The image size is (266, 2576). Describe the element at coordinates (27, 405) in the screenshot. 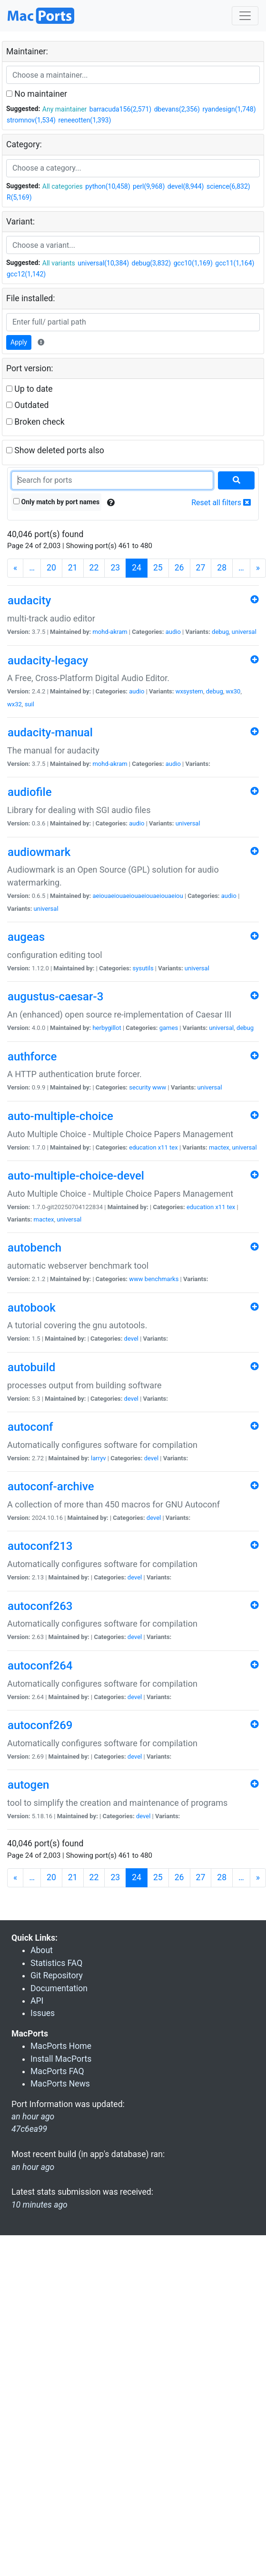

I see `Outdated` at that location.